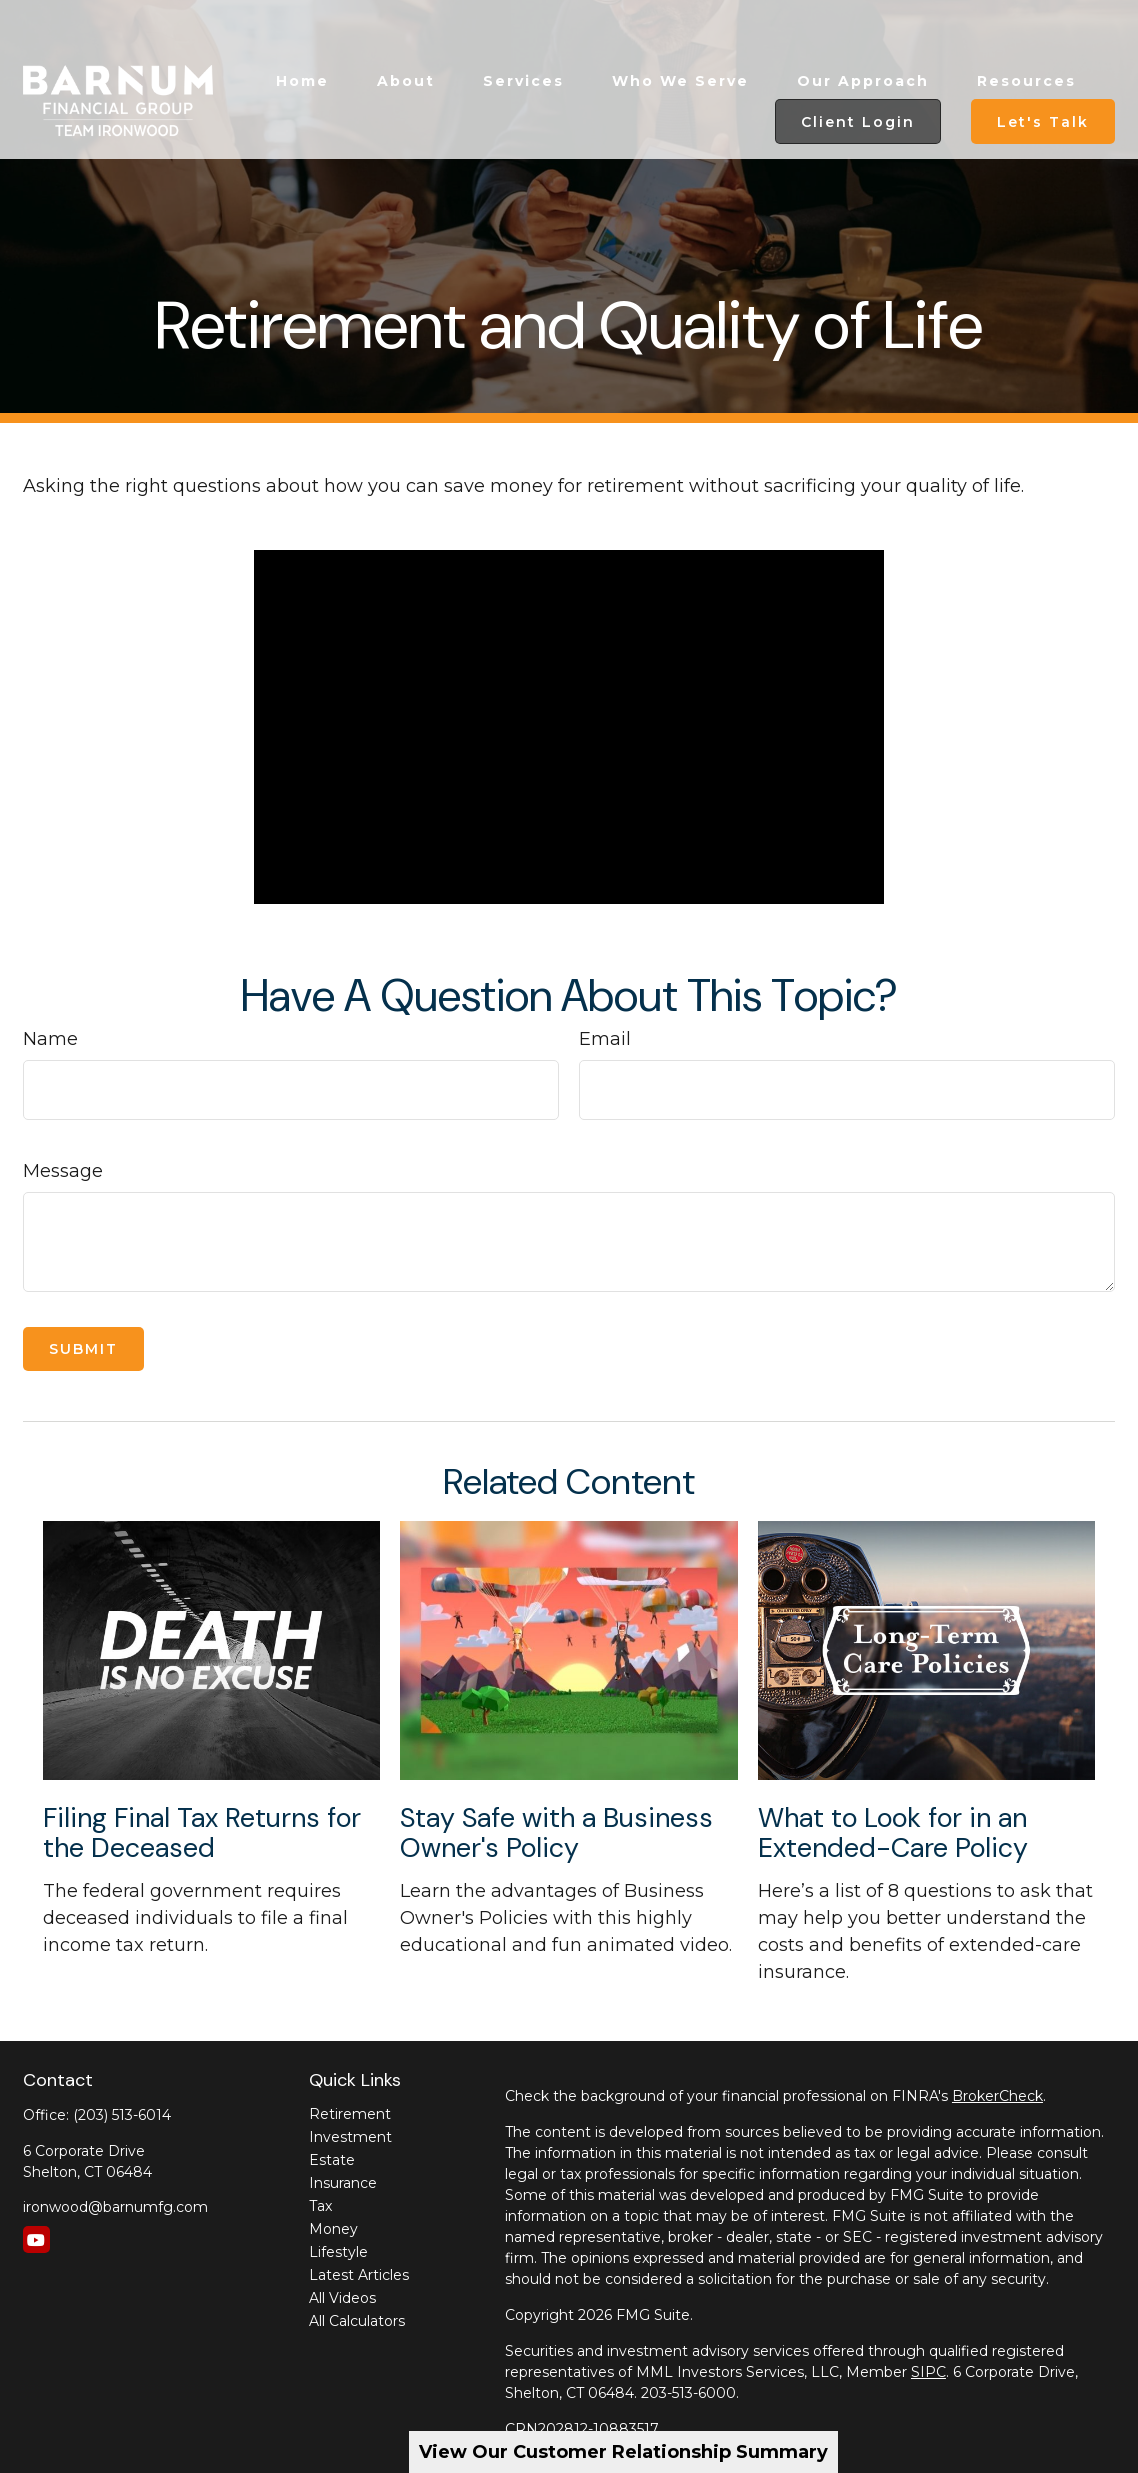 The height and width of the screenshot is (2473, 1138). Describe the element at coordinates (50, 1039) in the screenshot. I see `Name` at that location.